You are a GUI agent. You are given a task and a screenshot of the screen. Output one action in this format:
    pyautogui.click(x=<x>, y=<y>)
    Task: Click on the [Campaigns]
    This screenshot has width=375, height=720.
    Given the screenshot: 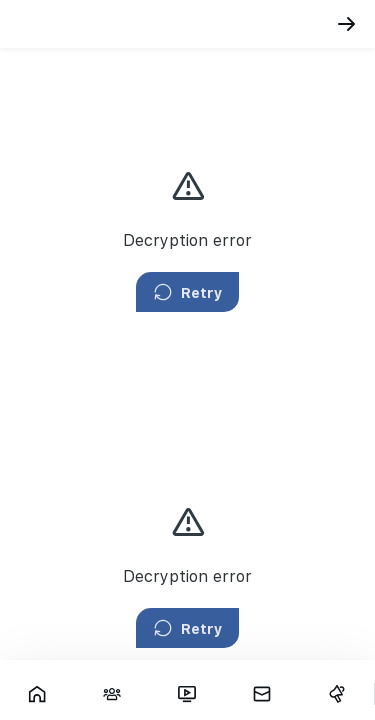 What is the action you would take?
    pyautogui.click(x=336, y=694)
    